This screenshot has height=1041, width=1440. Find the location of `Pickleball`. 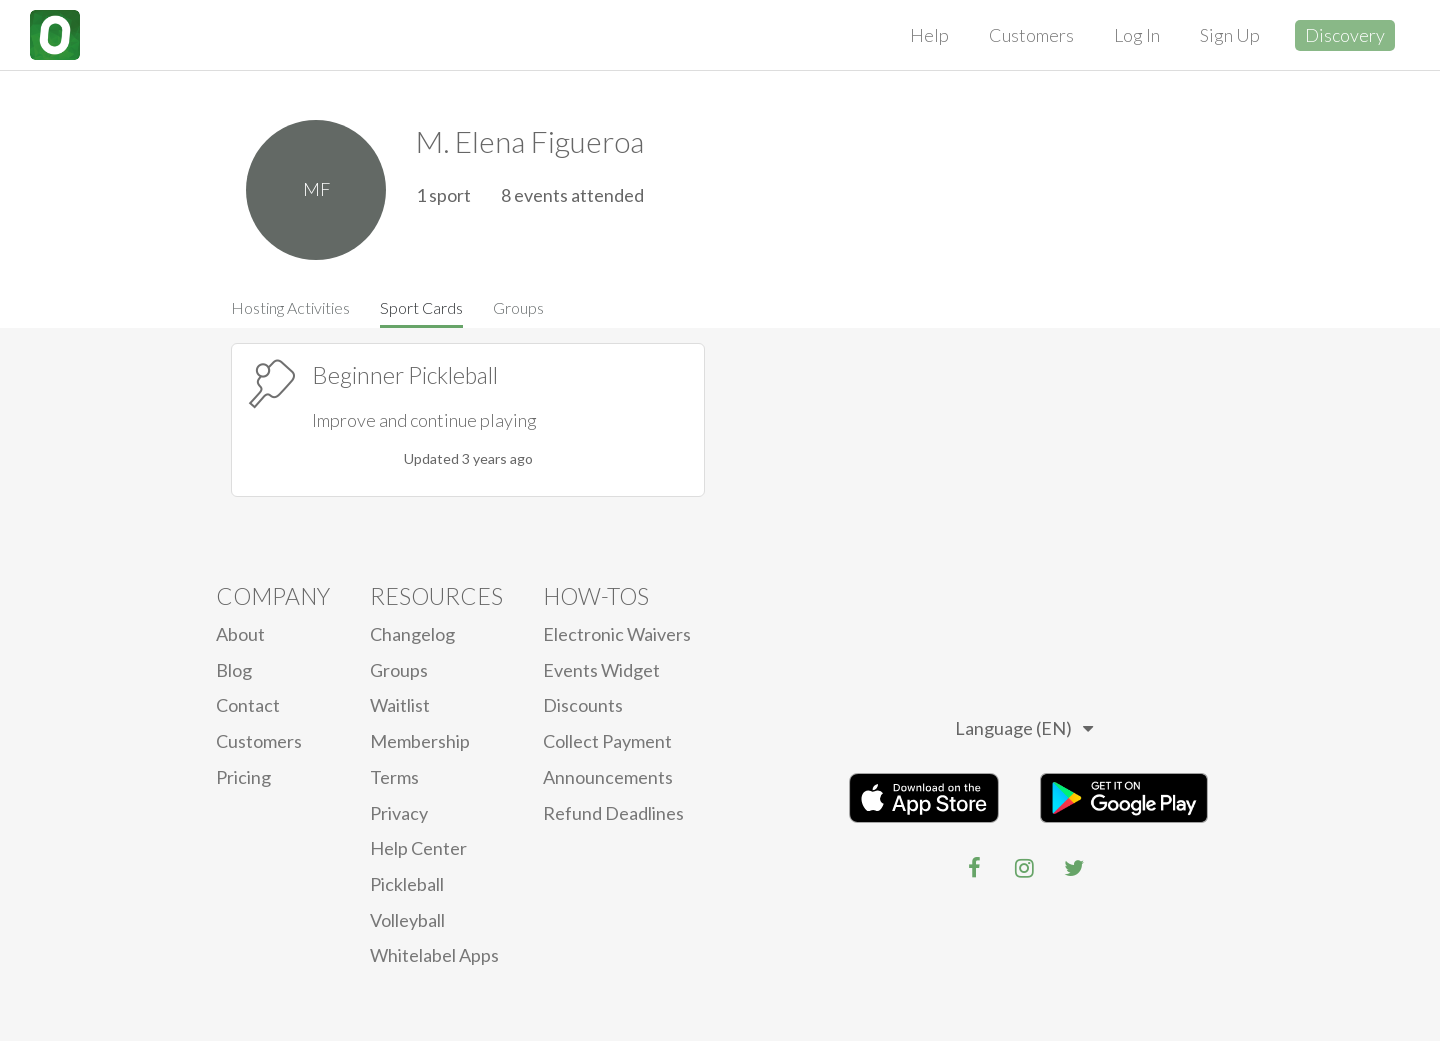

Pickleball is located at coordinates (407, 884).